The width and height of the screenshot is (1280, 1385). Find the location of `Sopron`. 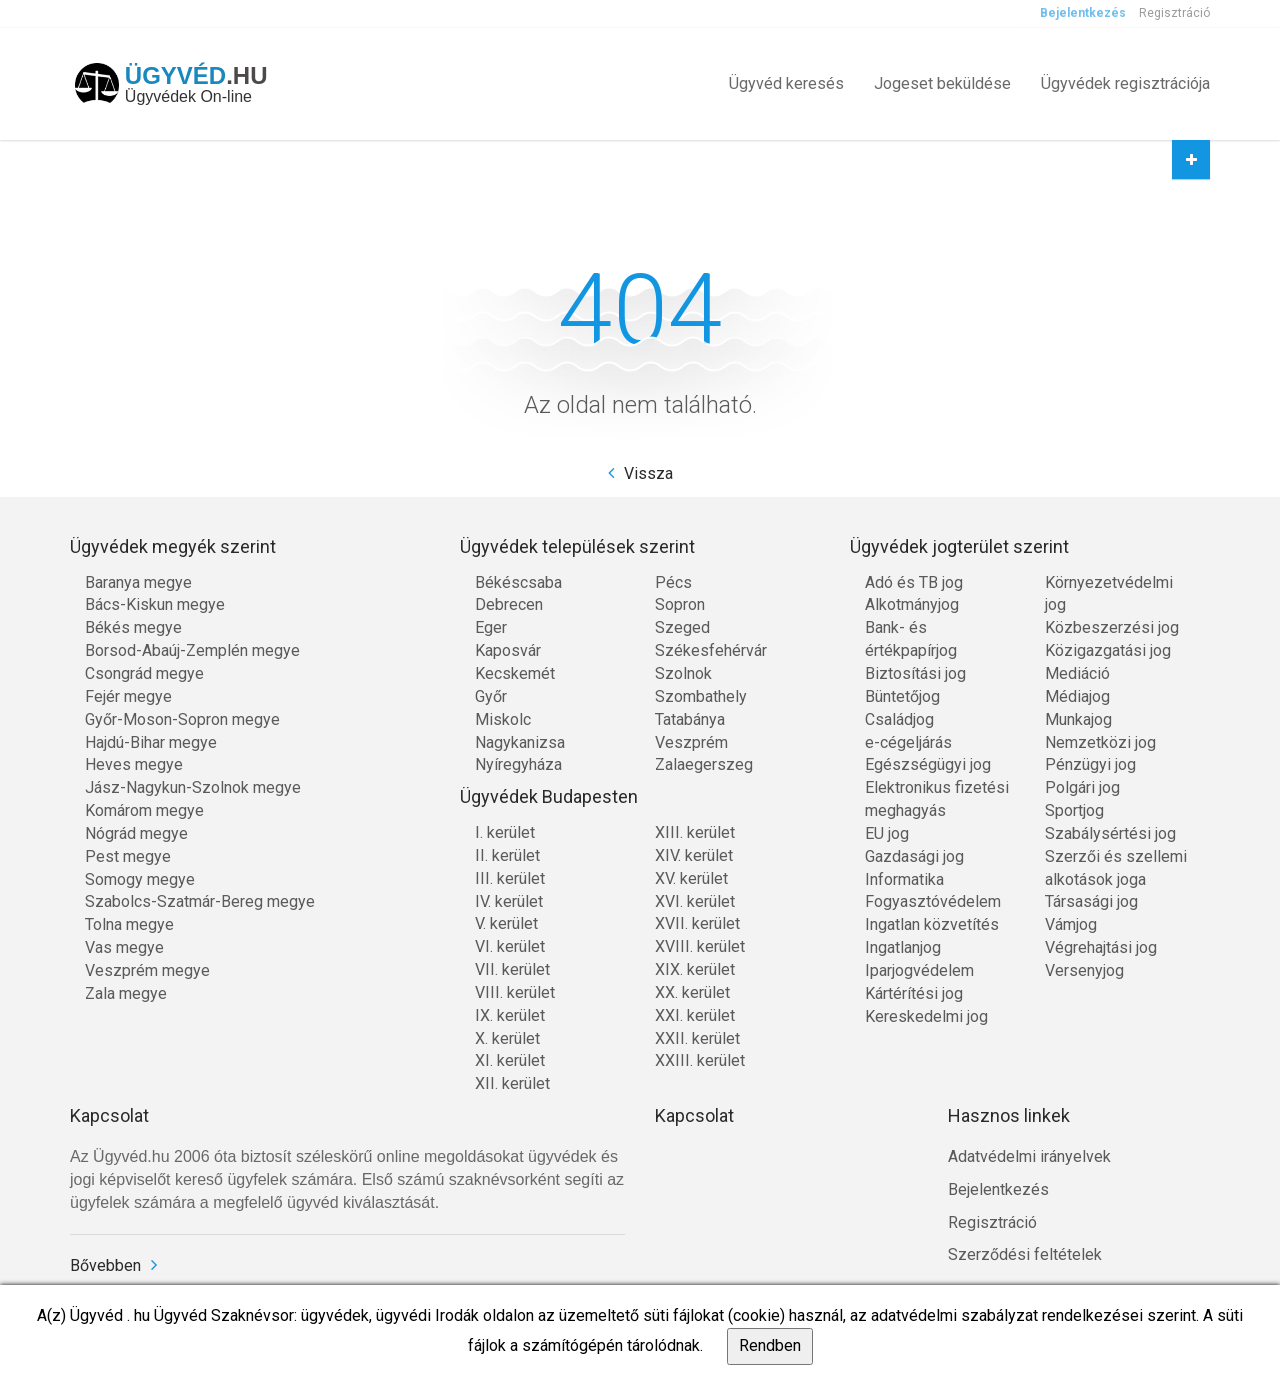

Sopron is located at coordinates (680, 604).